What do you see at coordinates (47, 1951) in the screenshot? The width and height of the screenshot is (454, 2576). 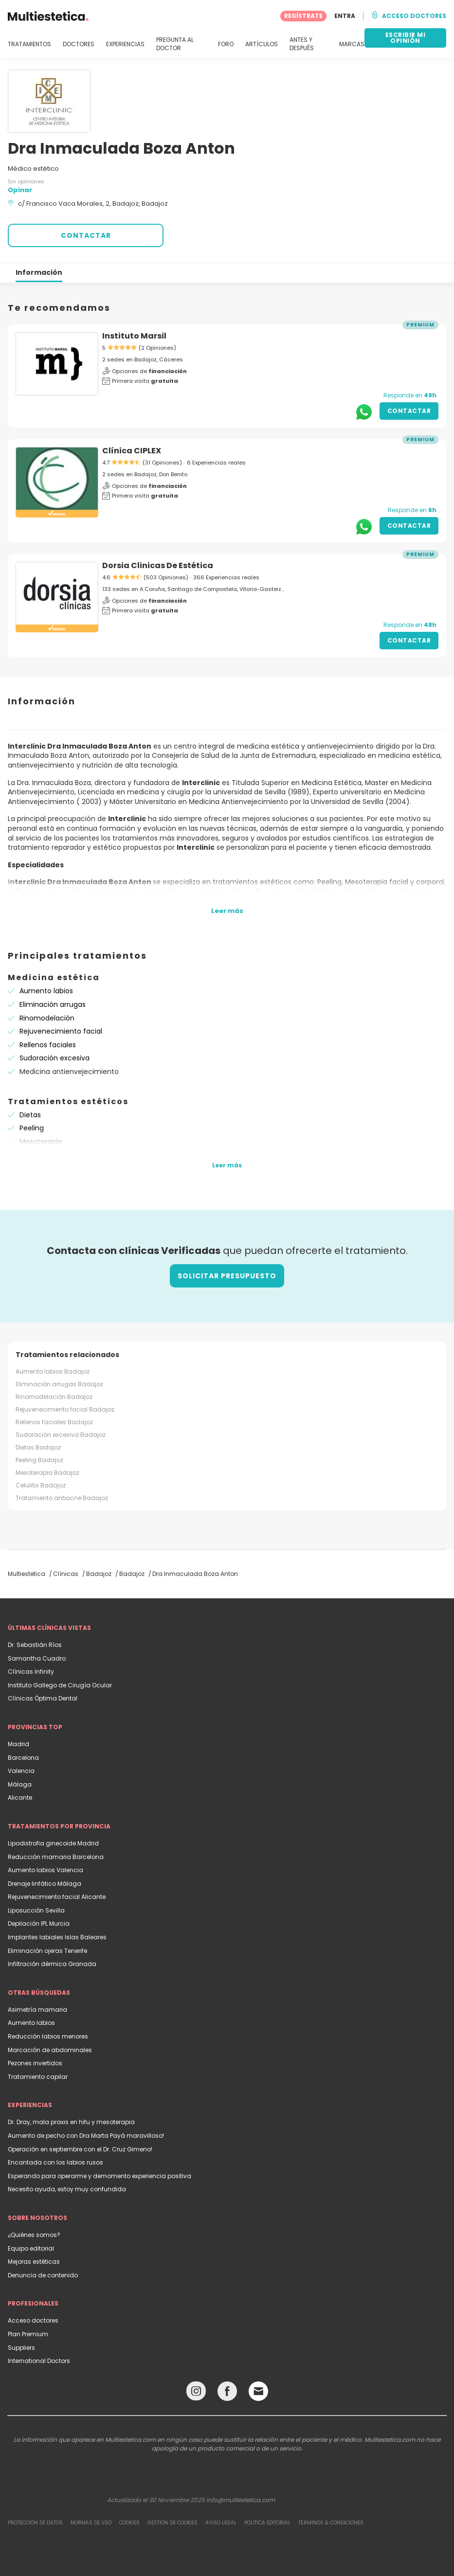 I see `Eliminación ojeras Tenerife` at bounding box center [47, 1951].